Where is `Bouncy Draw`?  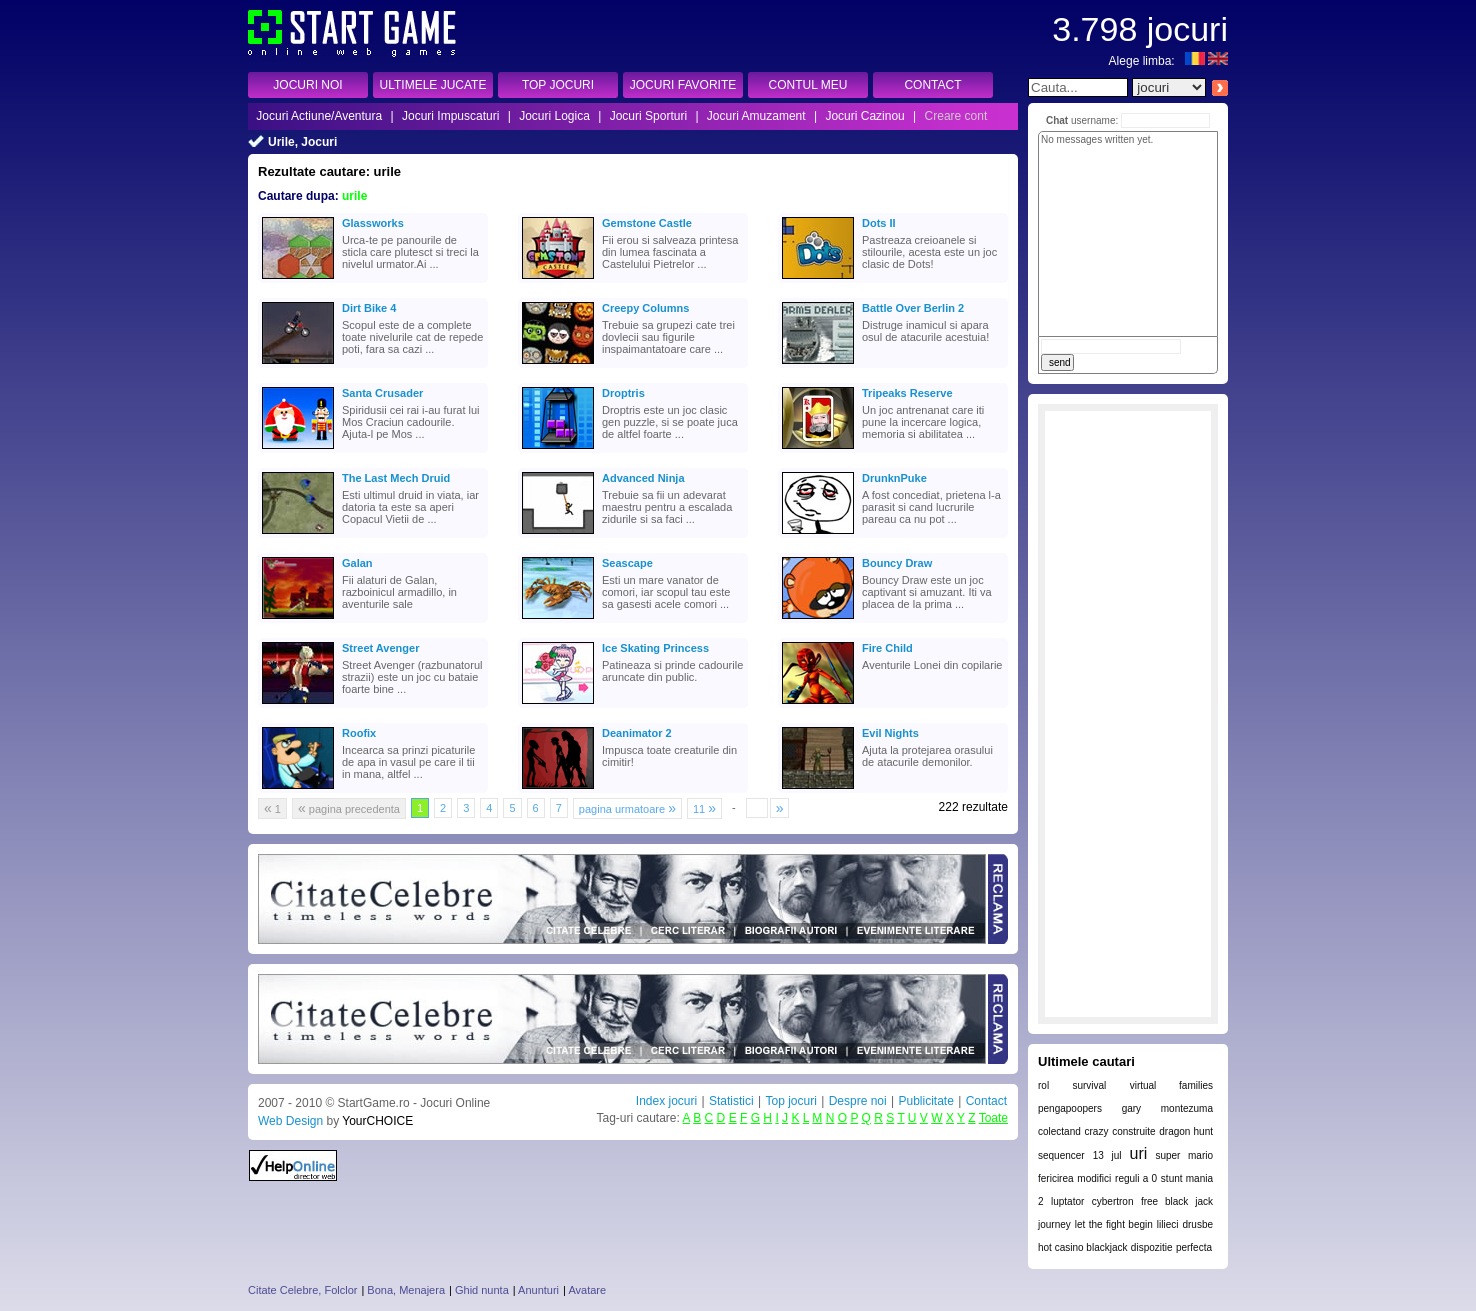
Bouncy Draw is located at coordinates (897, 563).